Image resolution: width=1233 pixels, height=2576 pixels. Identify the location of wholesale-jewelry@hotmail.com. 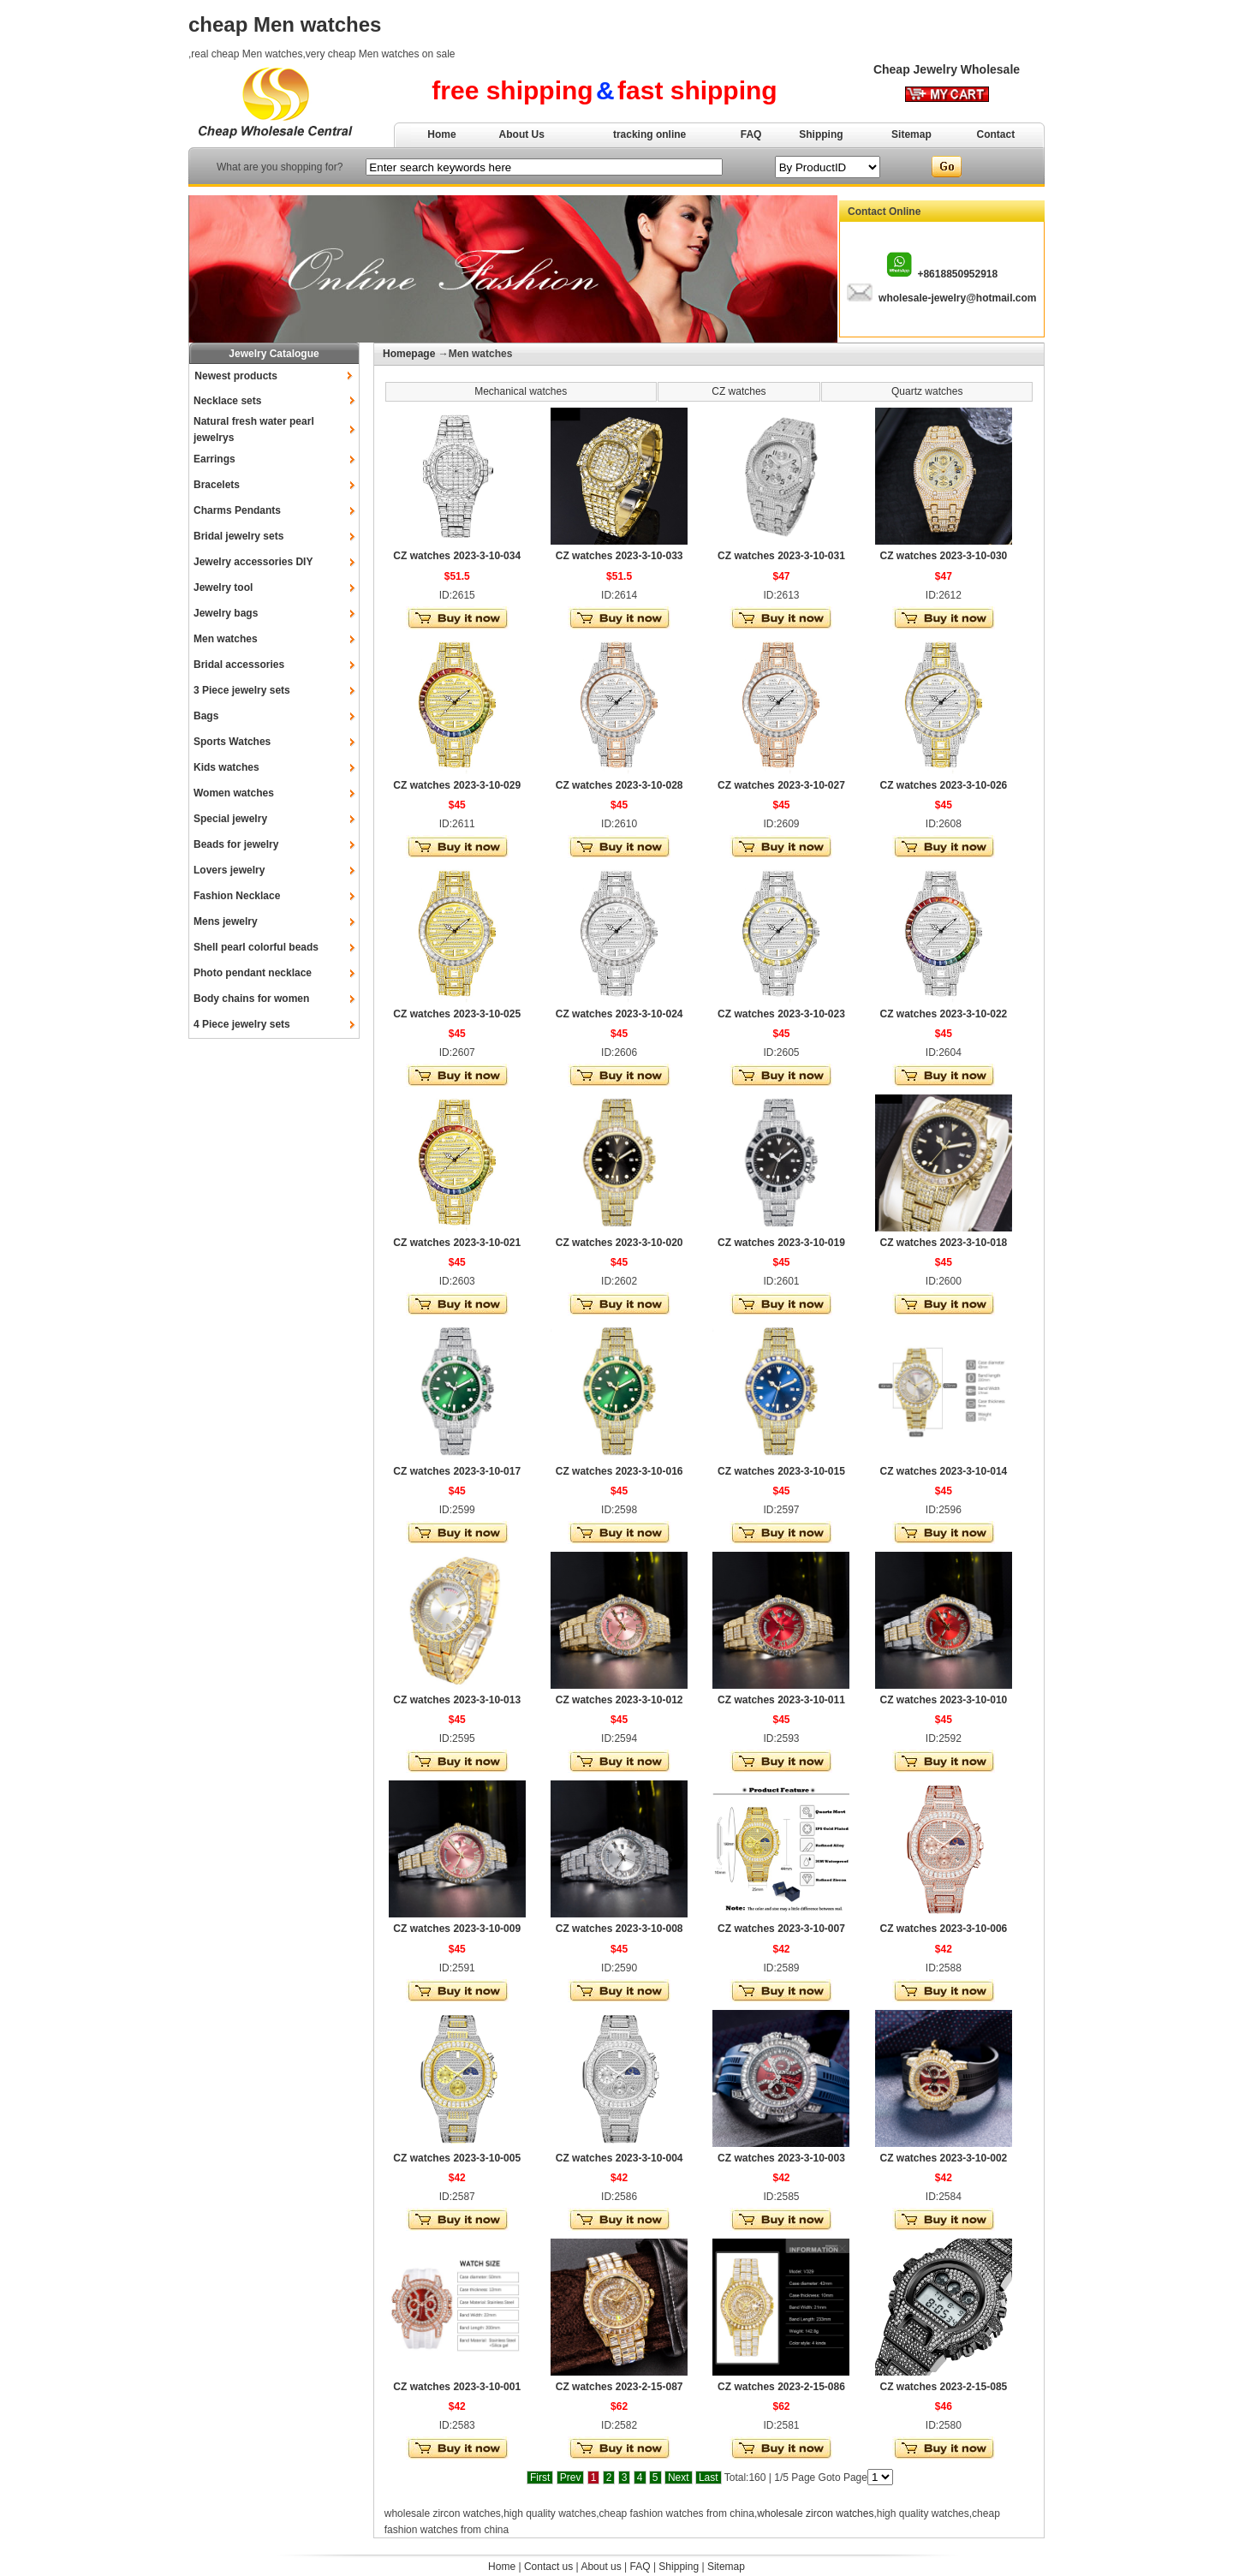
(957, 298).